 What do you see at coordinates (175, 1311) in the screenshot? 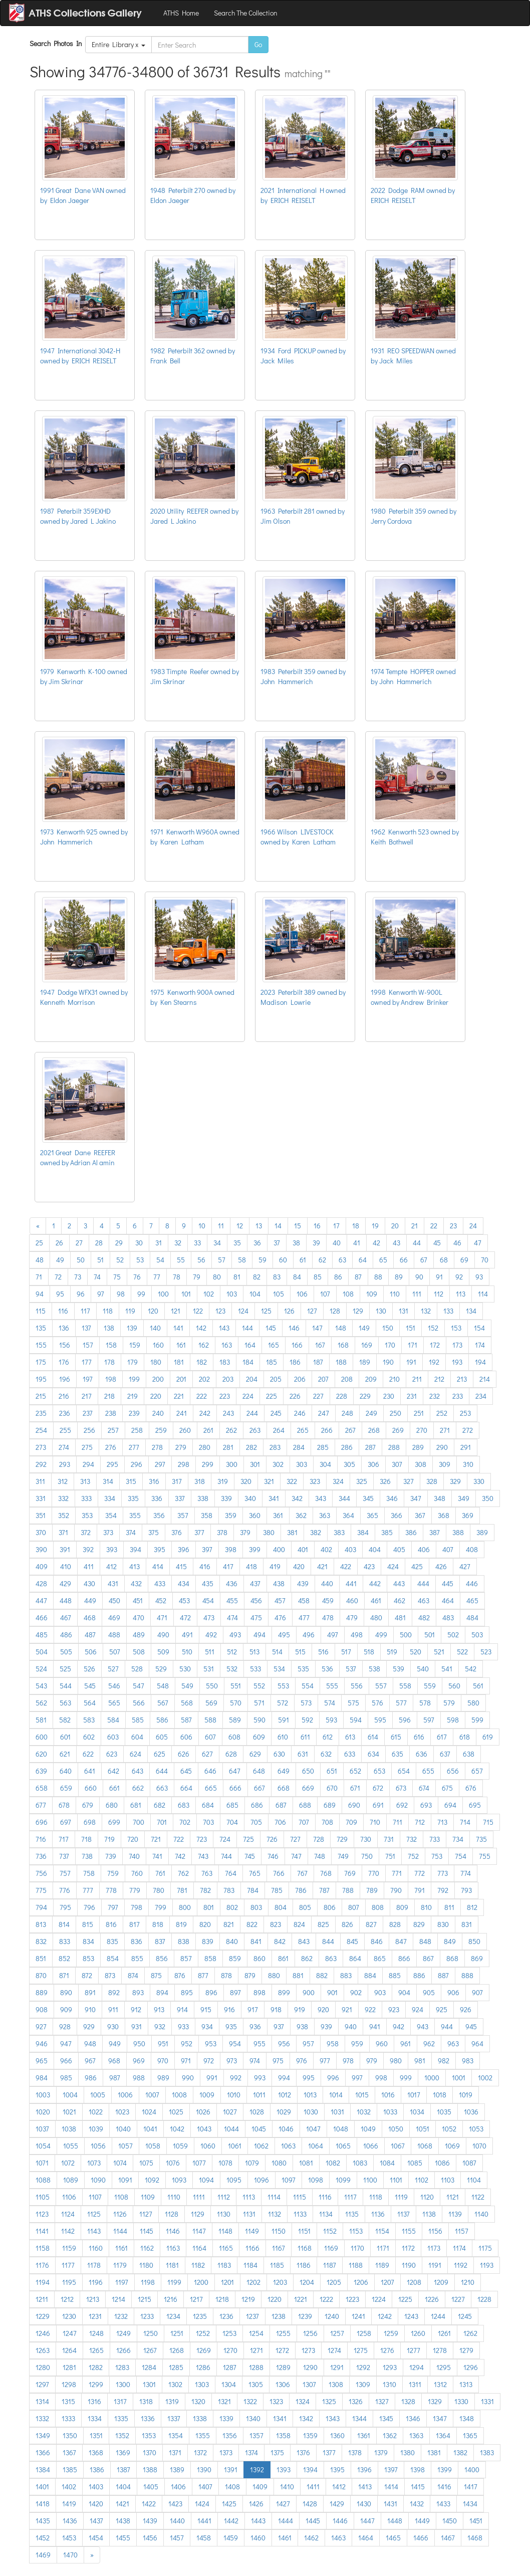
I see `121` at bounding box center [175, 1311].